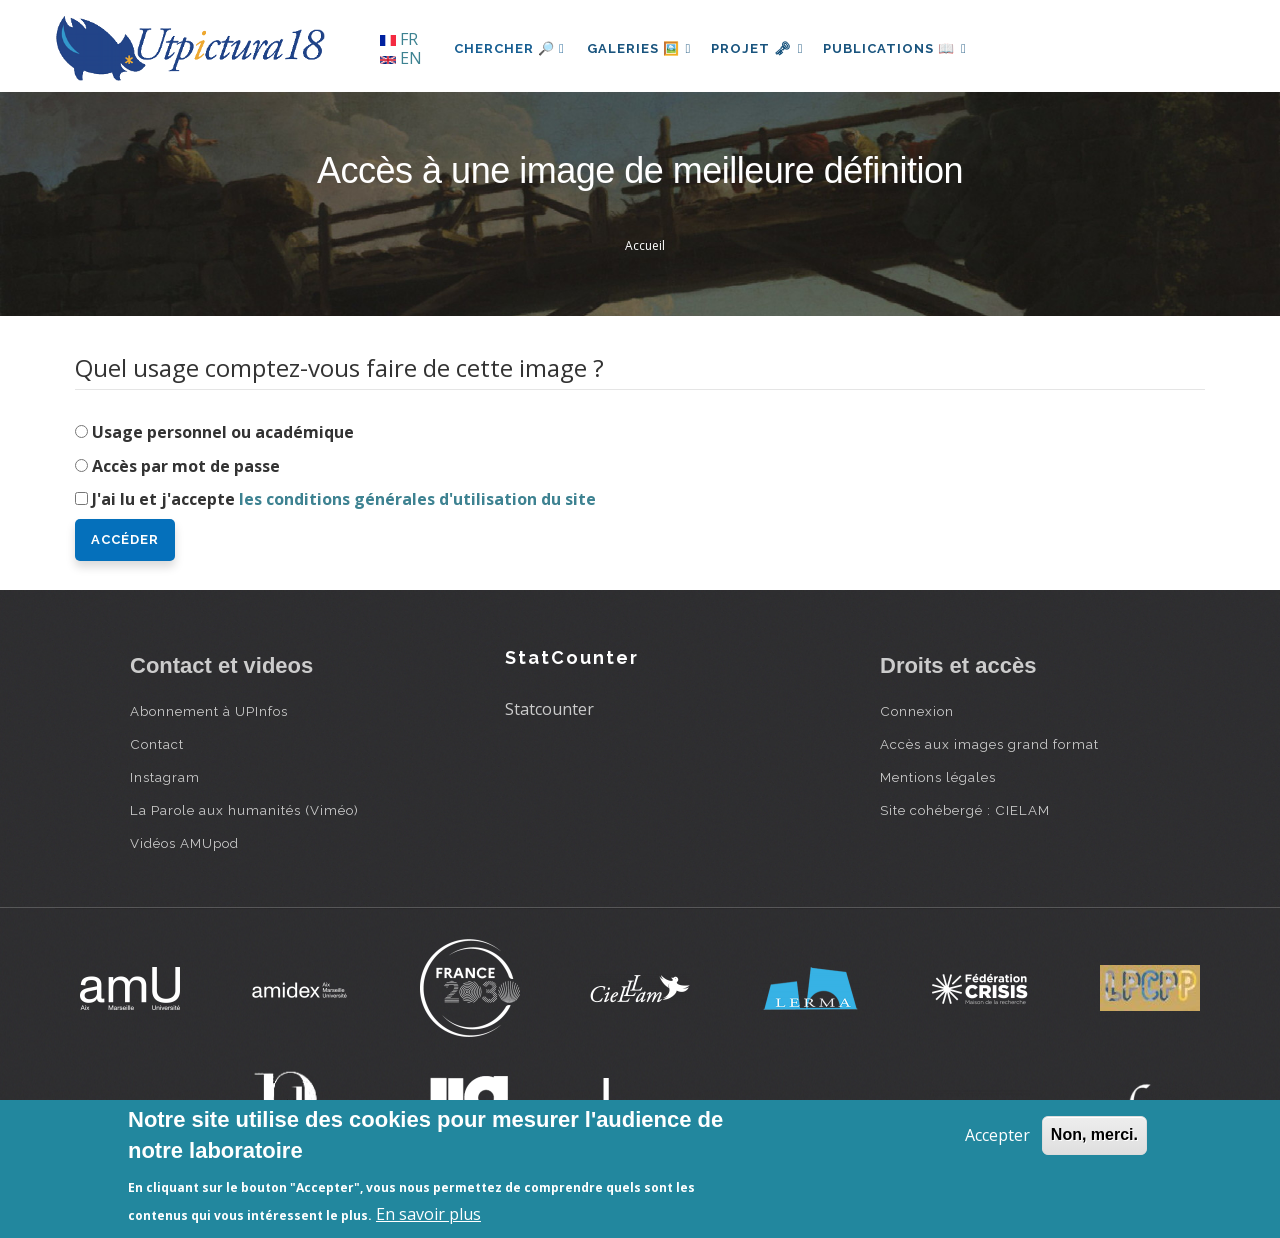 This screenshot has height=1238, width=1280. Describe the element at coordinates (645, 245) in the screenshot. I see `Accueil` at that location.